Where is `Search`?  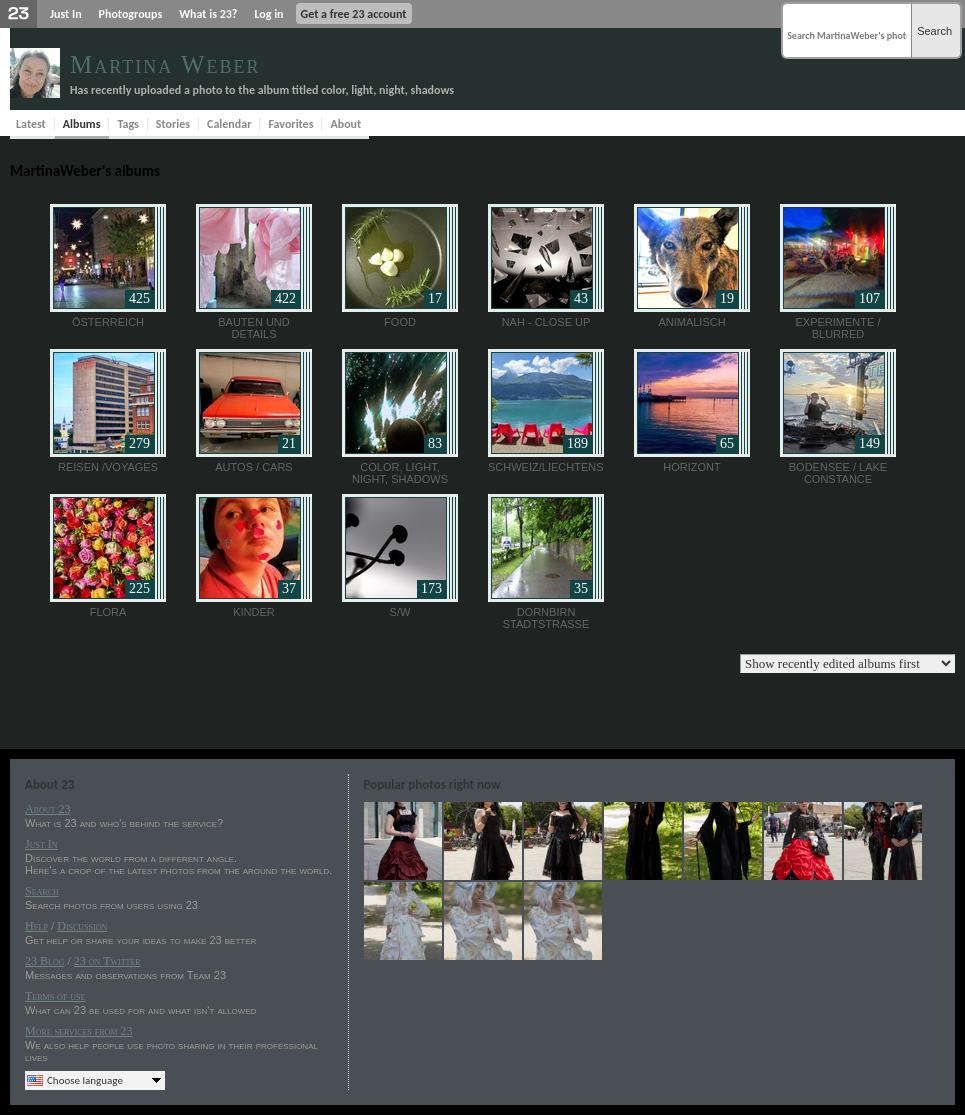
Search is located at coordinates (934, 31).